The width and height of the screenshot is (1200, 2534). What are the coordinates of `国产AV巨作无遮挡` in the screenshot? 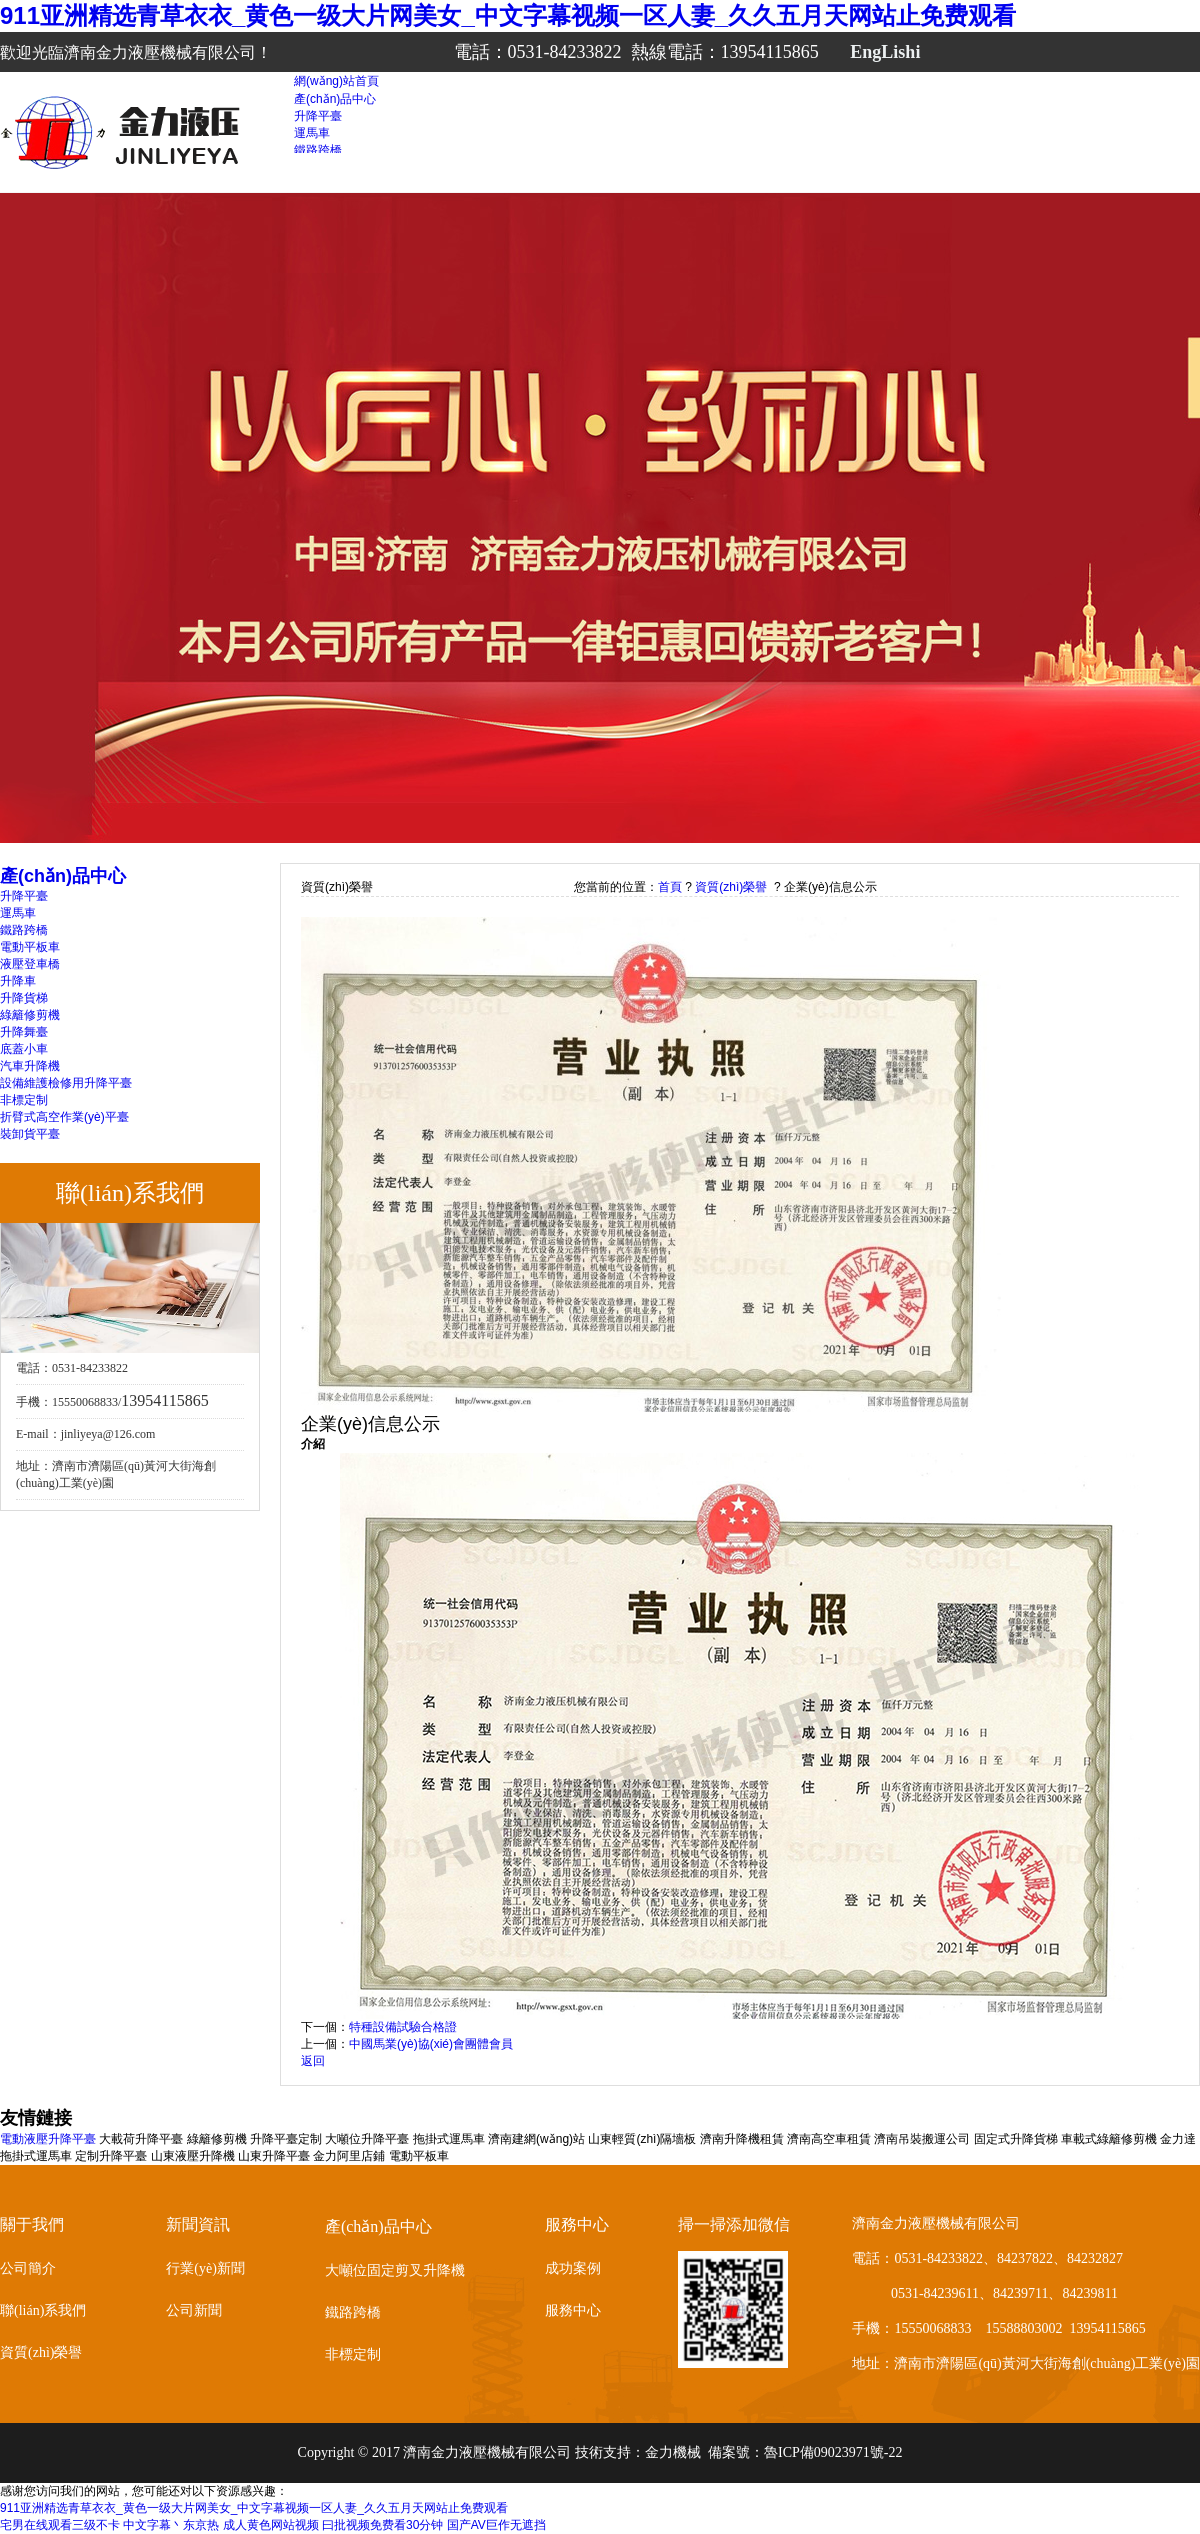 It's located at (496, 2525).